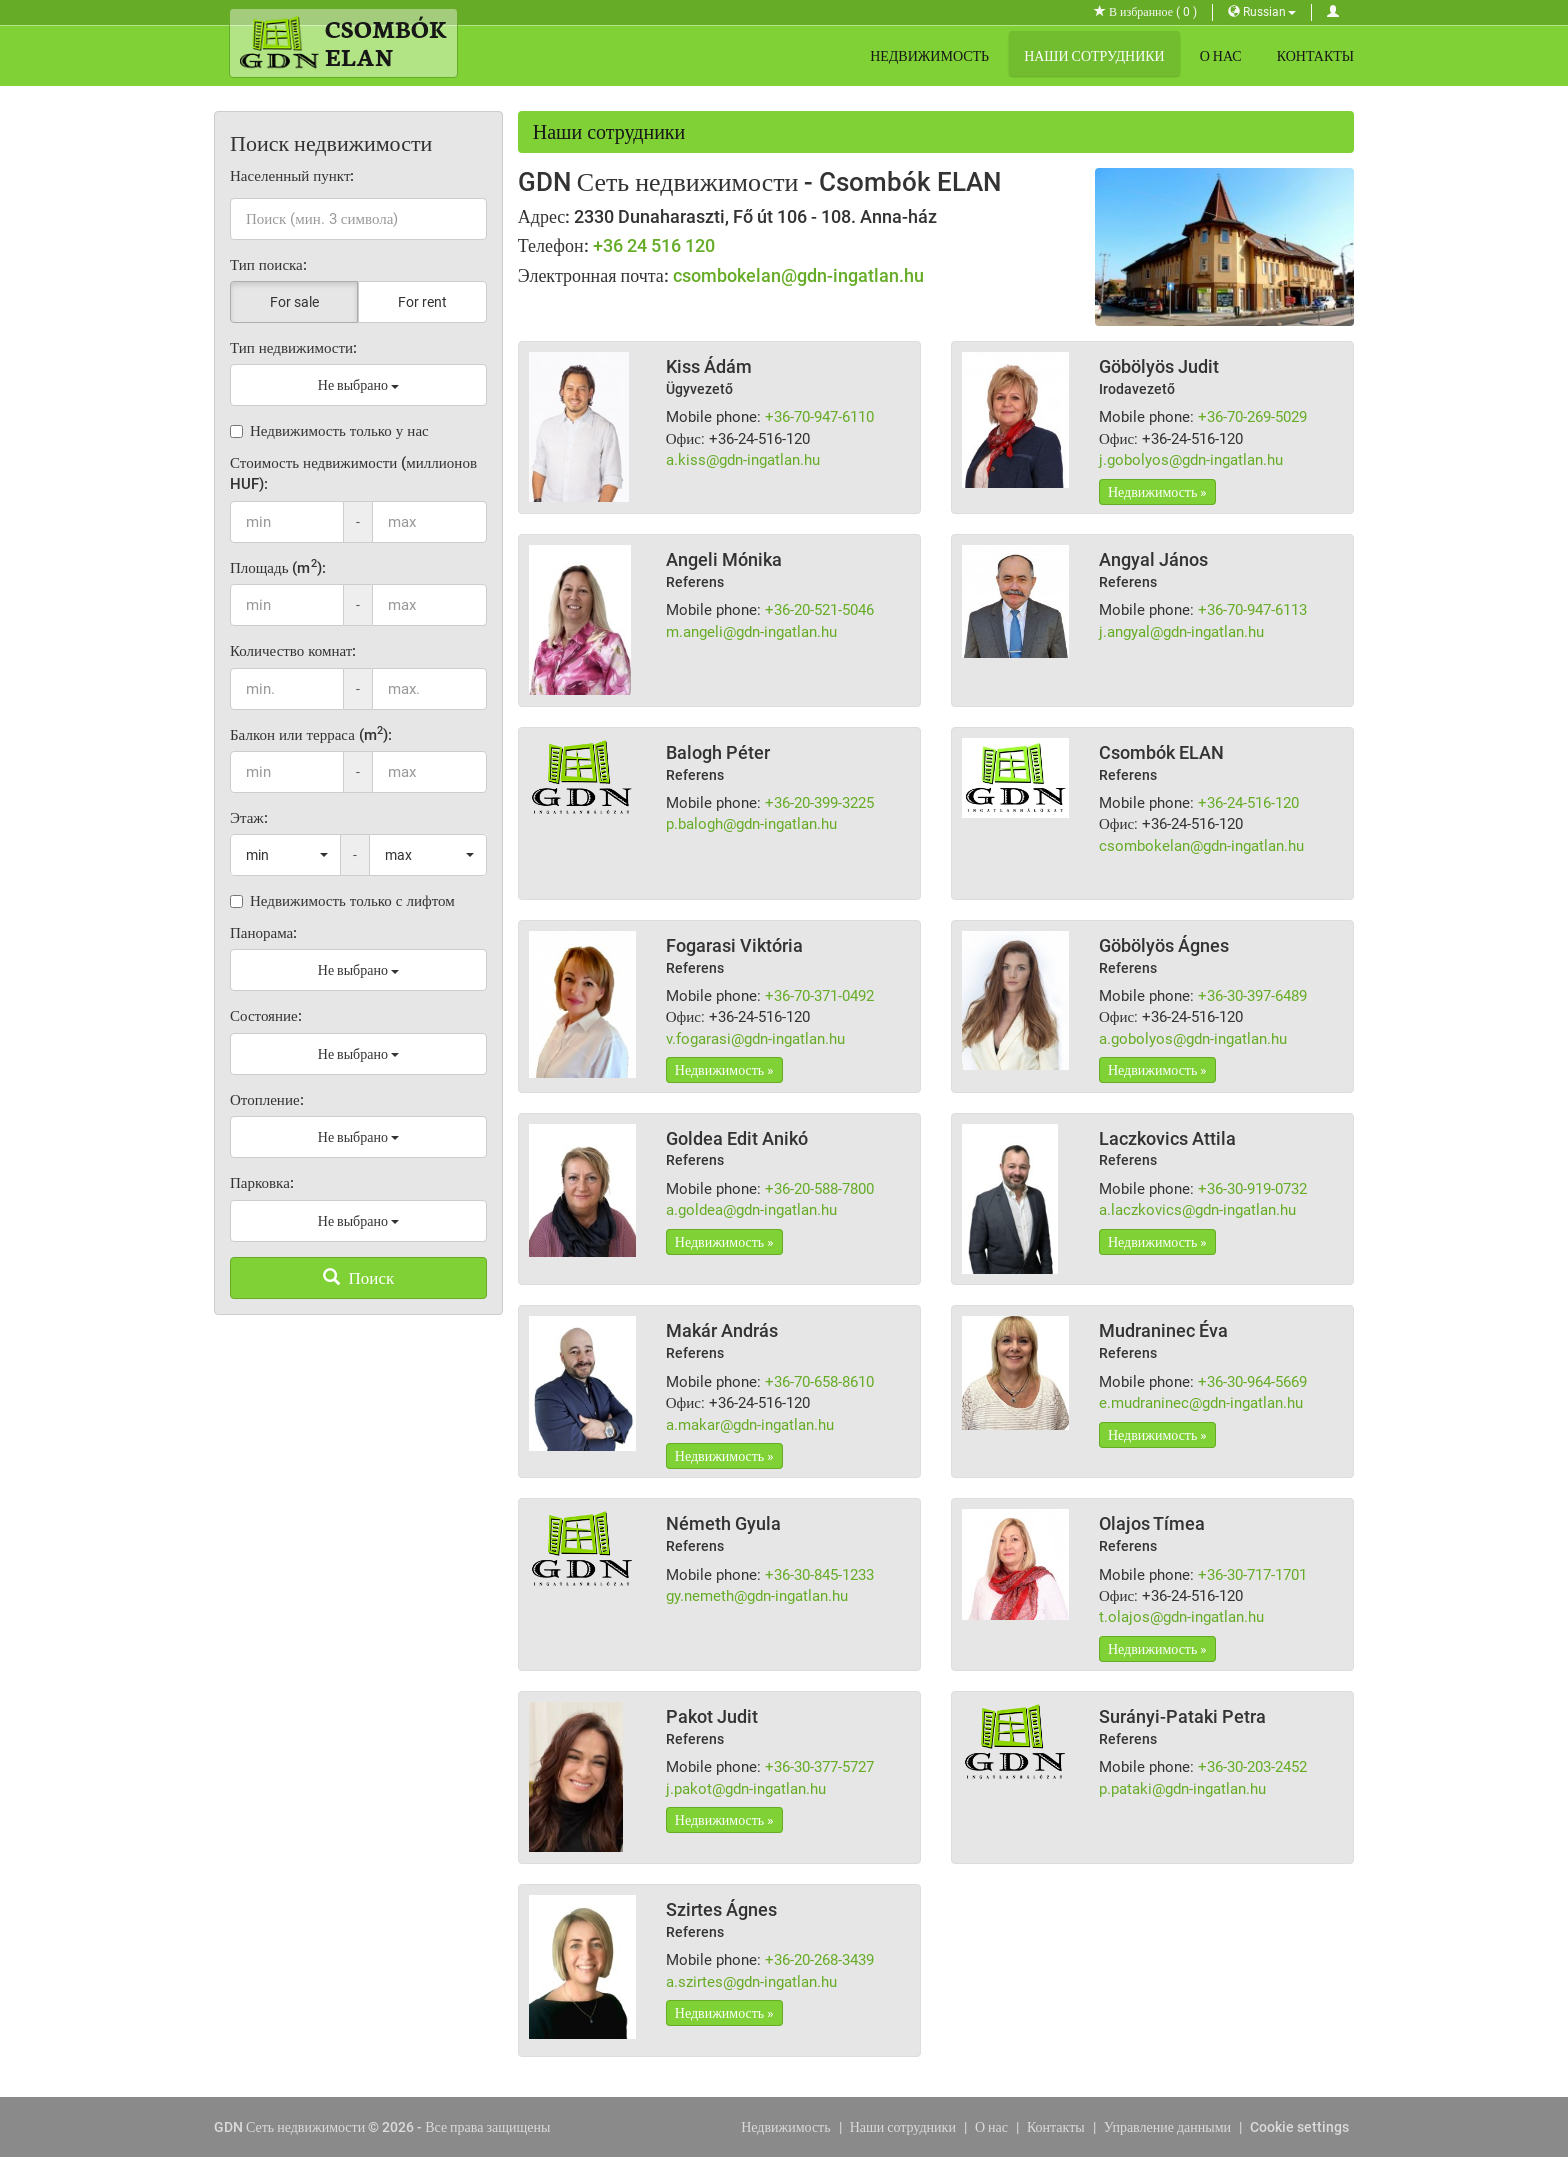  Describe the element at coordinates (751, 1210) in the screenshot. I see `a.goldea@gdn-ingatlan.hu` at that location.